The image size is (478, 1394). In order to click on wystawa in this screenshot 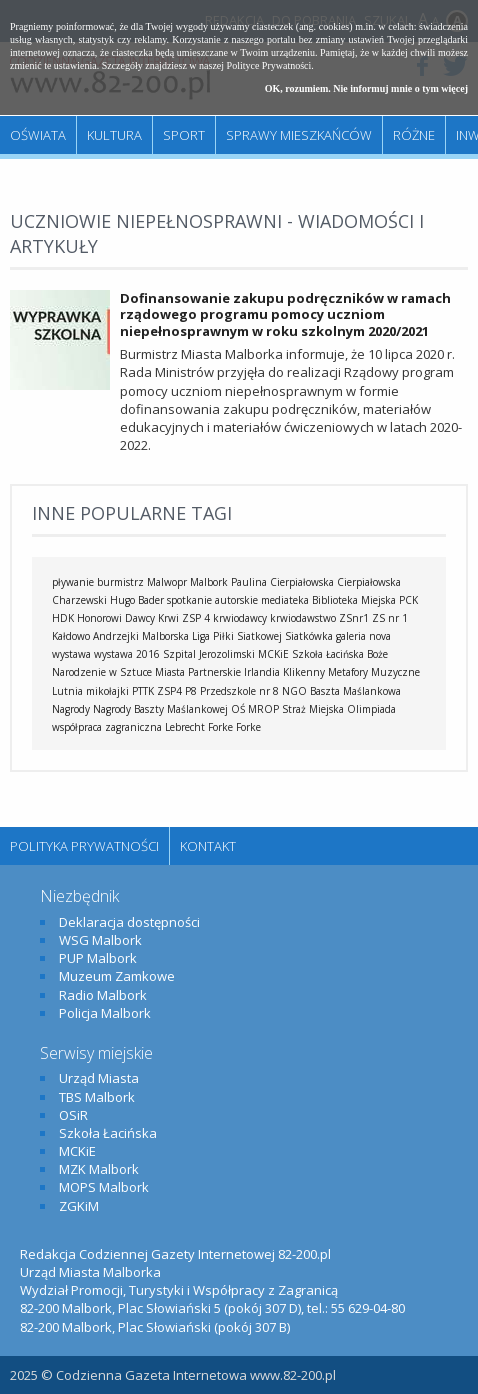, I will do `click(71, 654)`.